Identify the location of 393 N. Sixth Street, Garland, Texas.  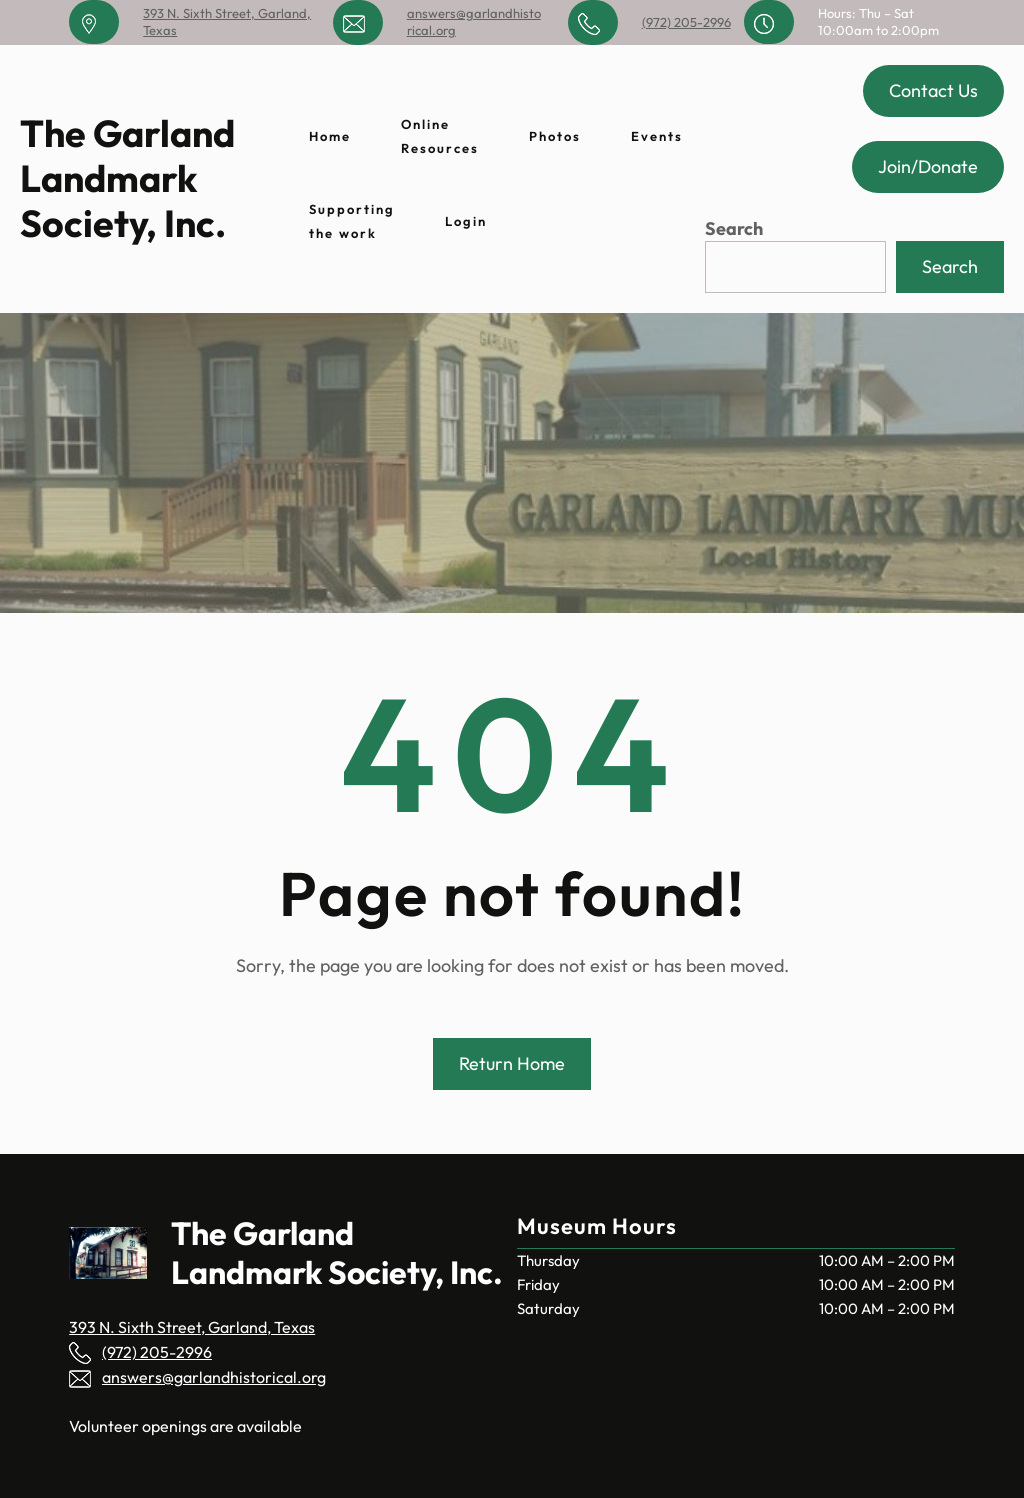
(192, 1327).